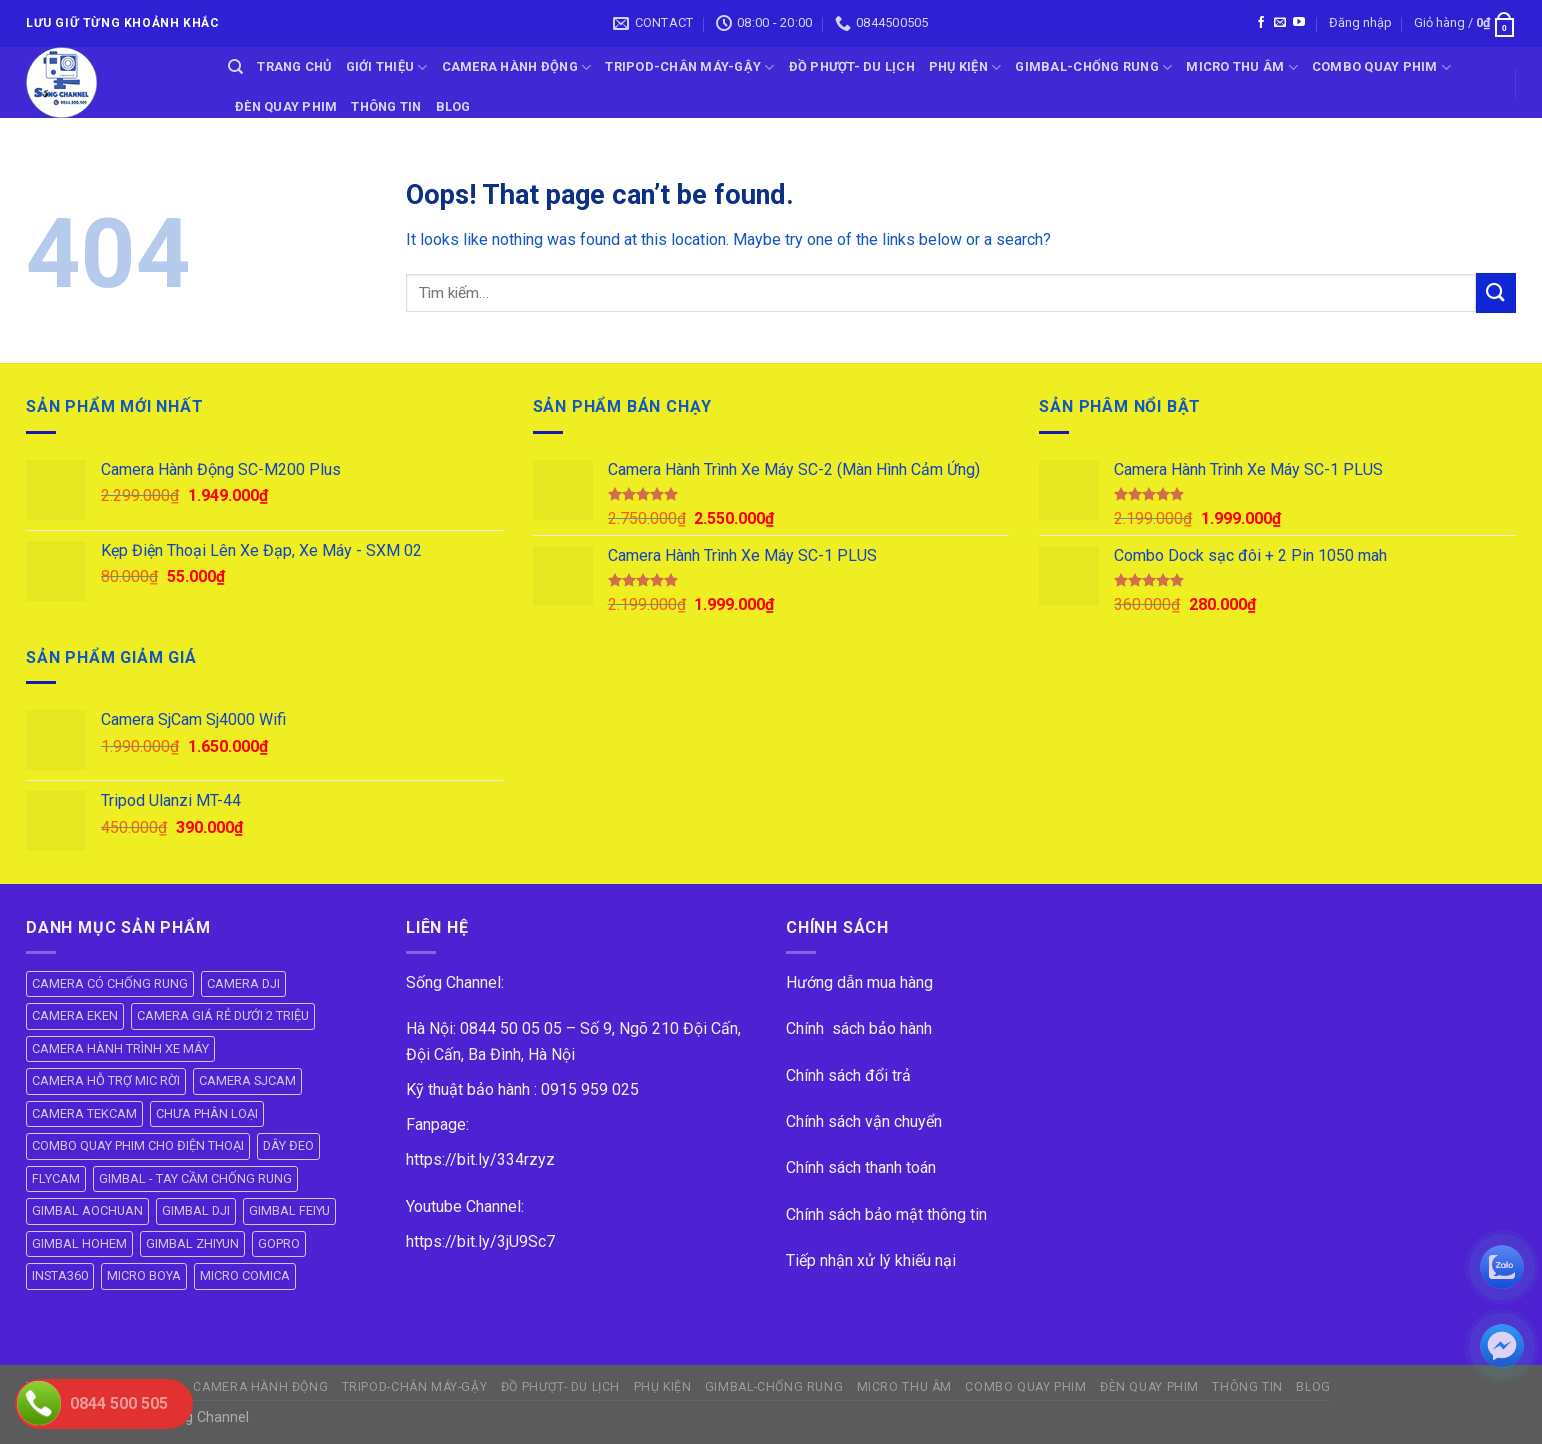 The height and width of the screenshot is (1444, 1542). Describe the element at coordinates (871, 1260) in the screenshot. I see `Tiếp nhận xử lý khiếu nại` at that location.